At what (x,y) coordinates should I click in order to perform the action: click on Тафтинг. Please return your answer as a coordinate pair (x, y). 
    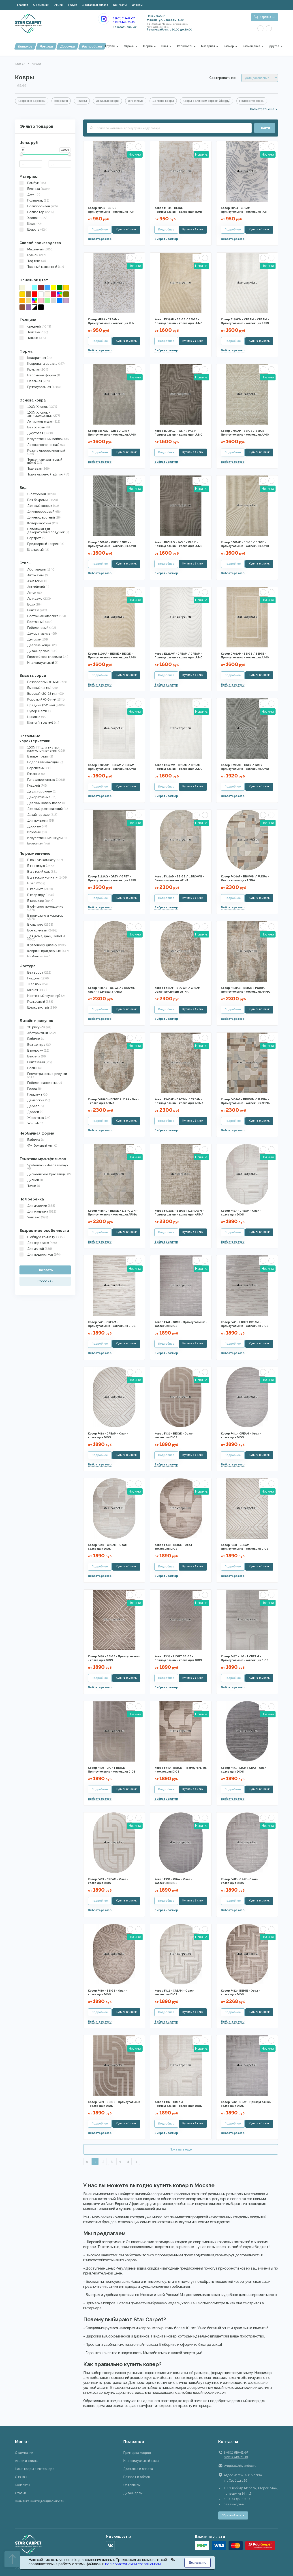
    Looking at the image, I should click on (32, 261).